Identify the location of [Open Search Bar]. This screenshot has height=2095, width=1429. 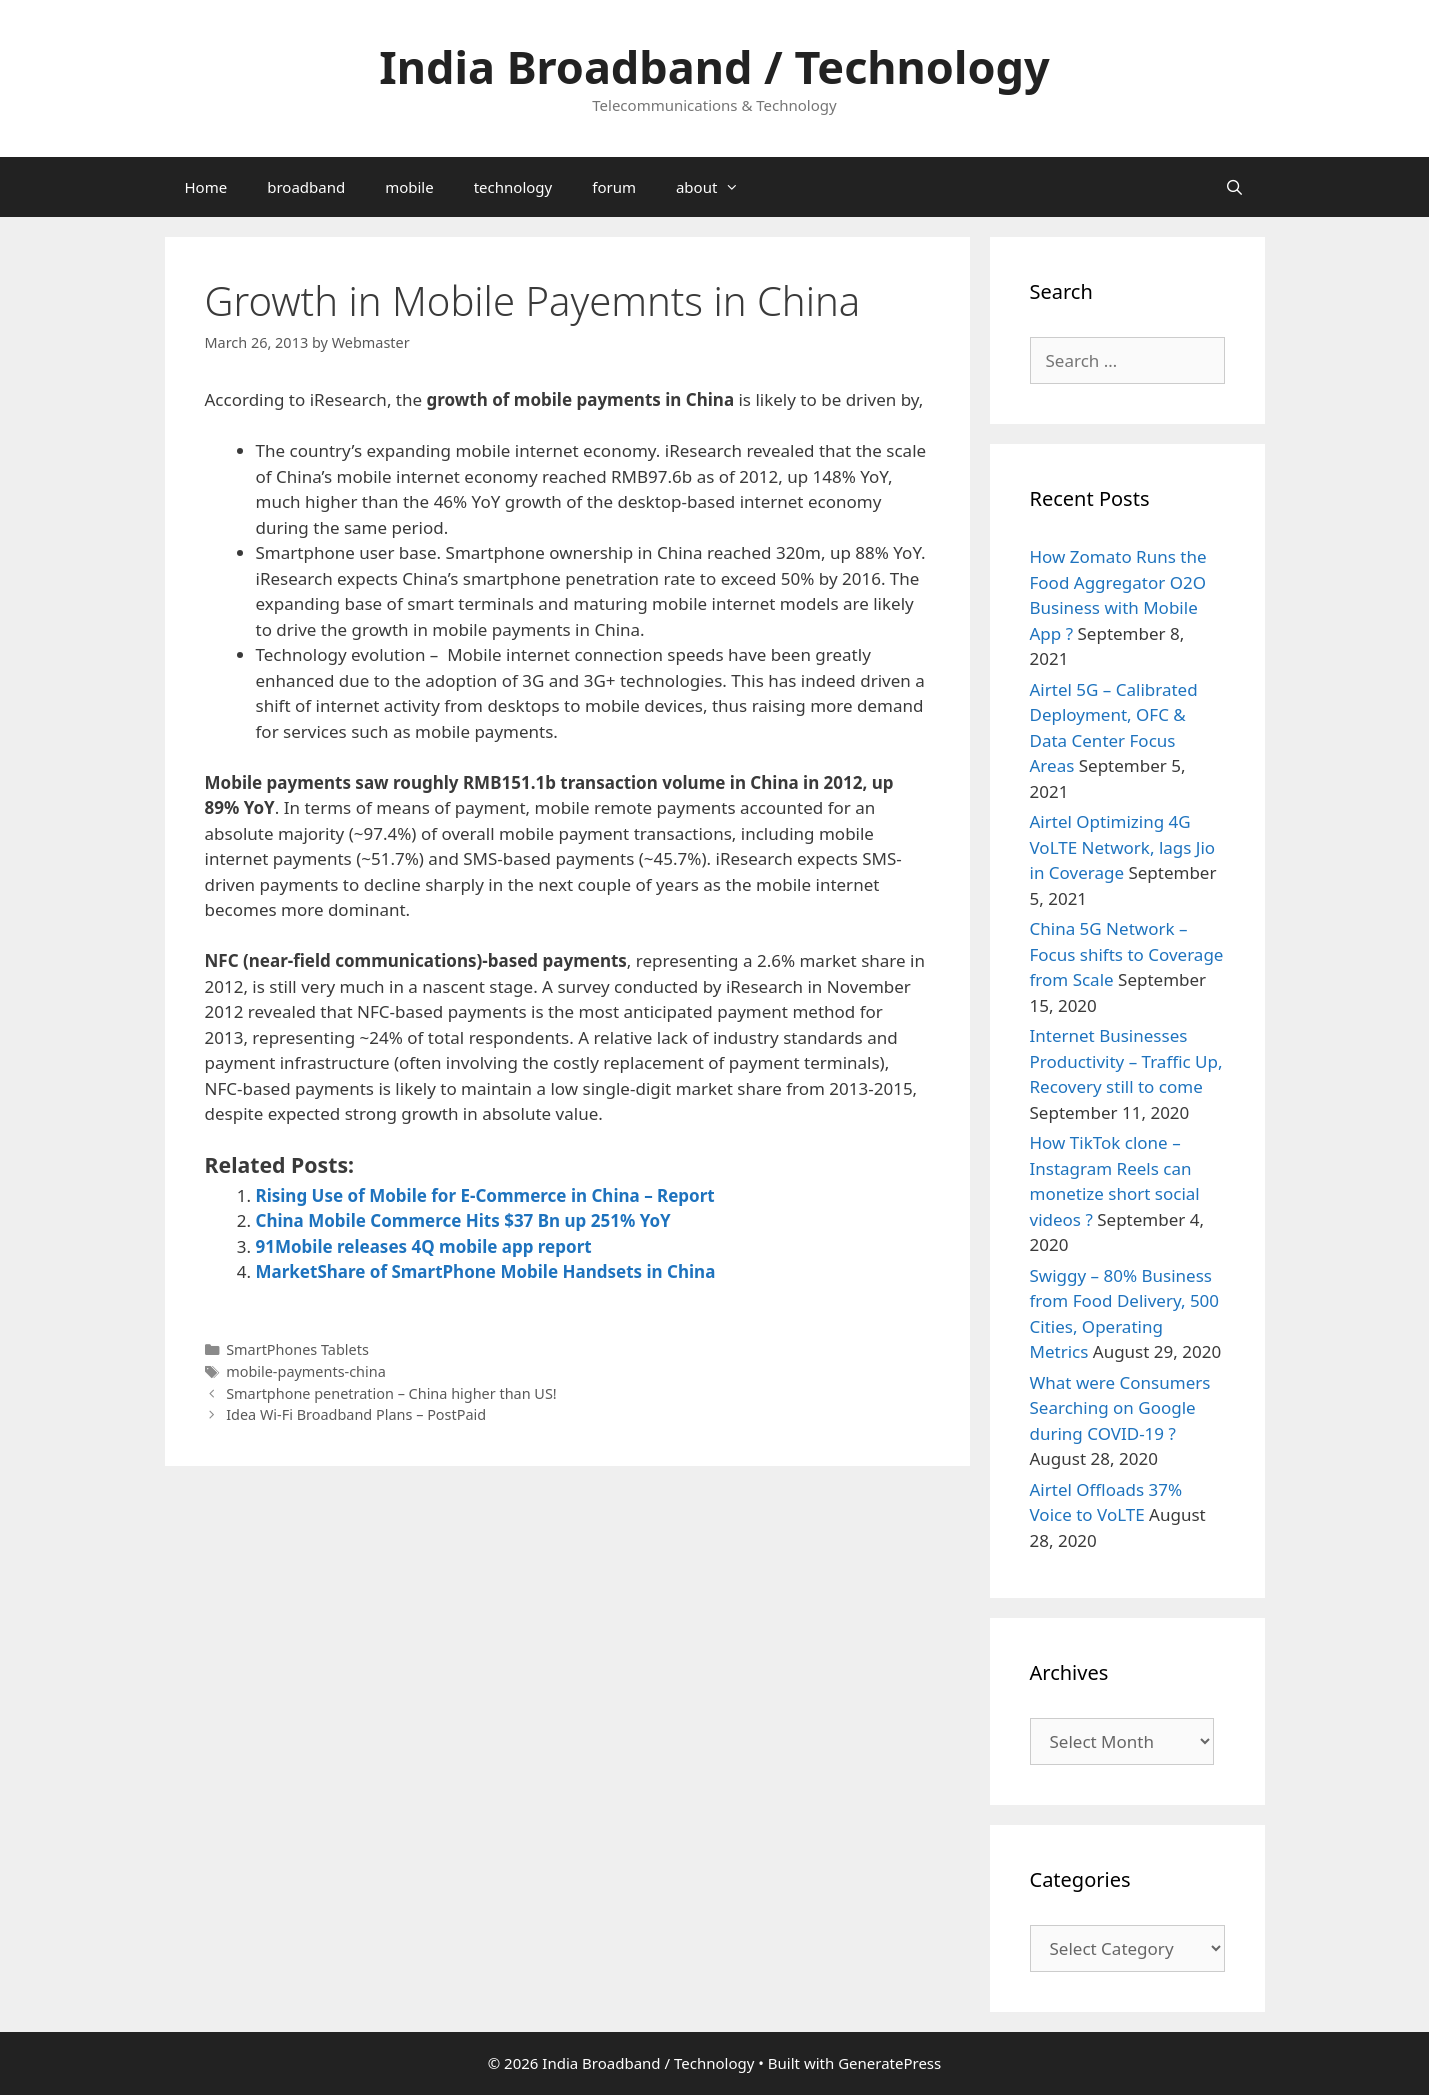
(1234, 187).